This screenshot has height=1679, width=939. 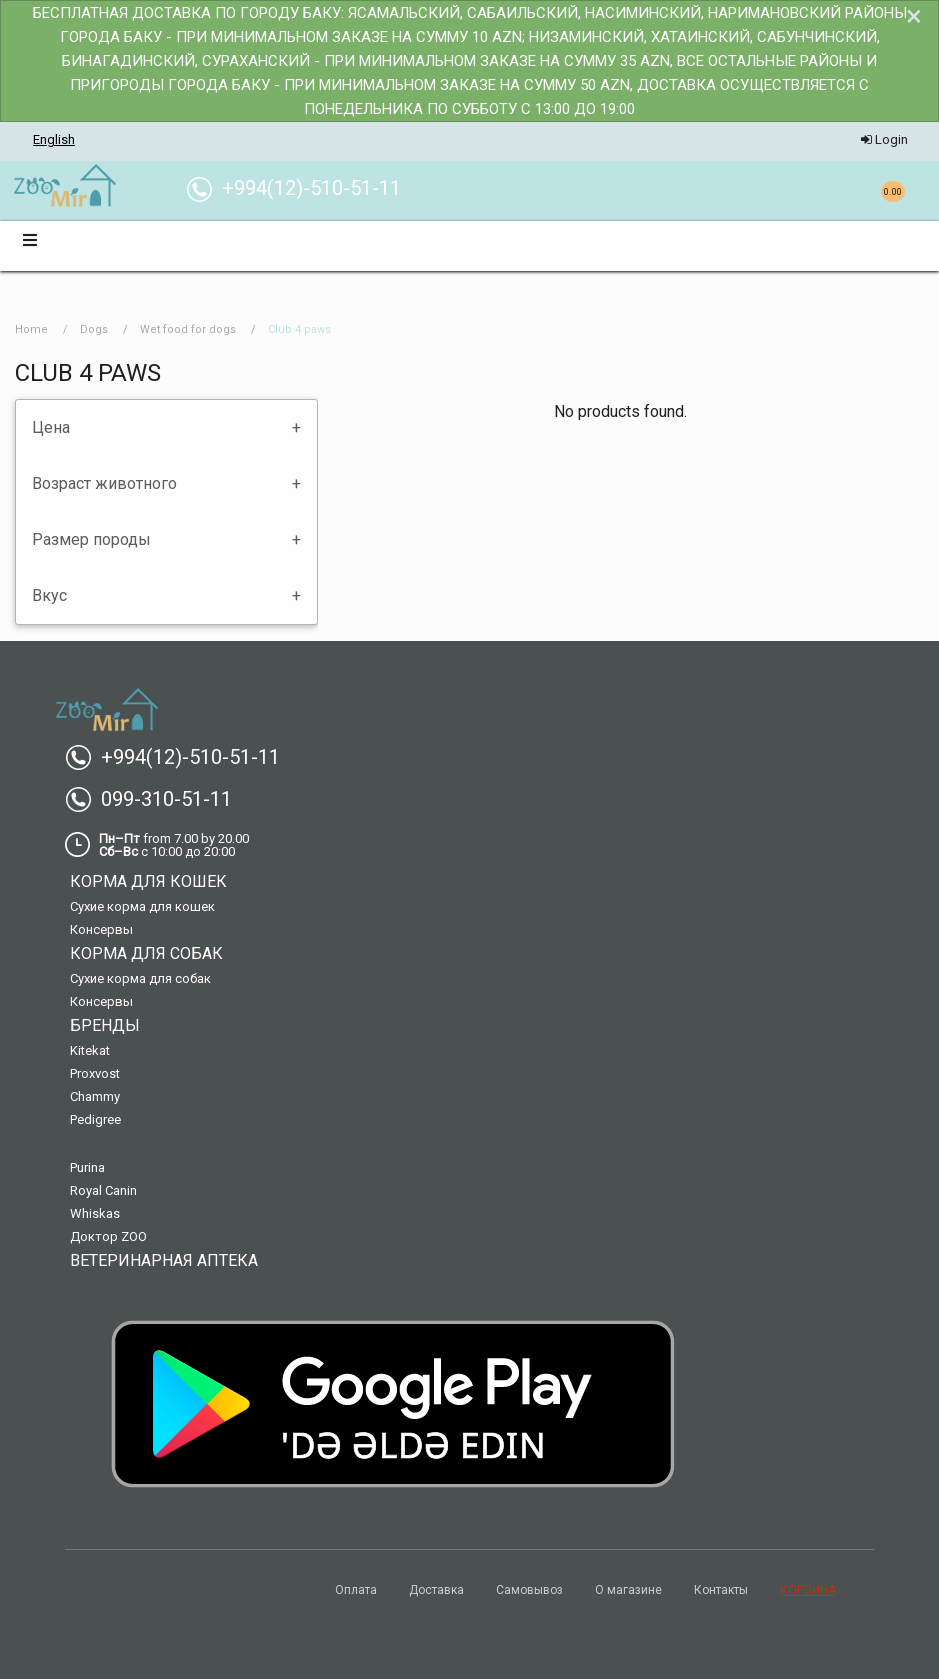 I want to click on [Dismiss alert], so click(x=914, y=16).